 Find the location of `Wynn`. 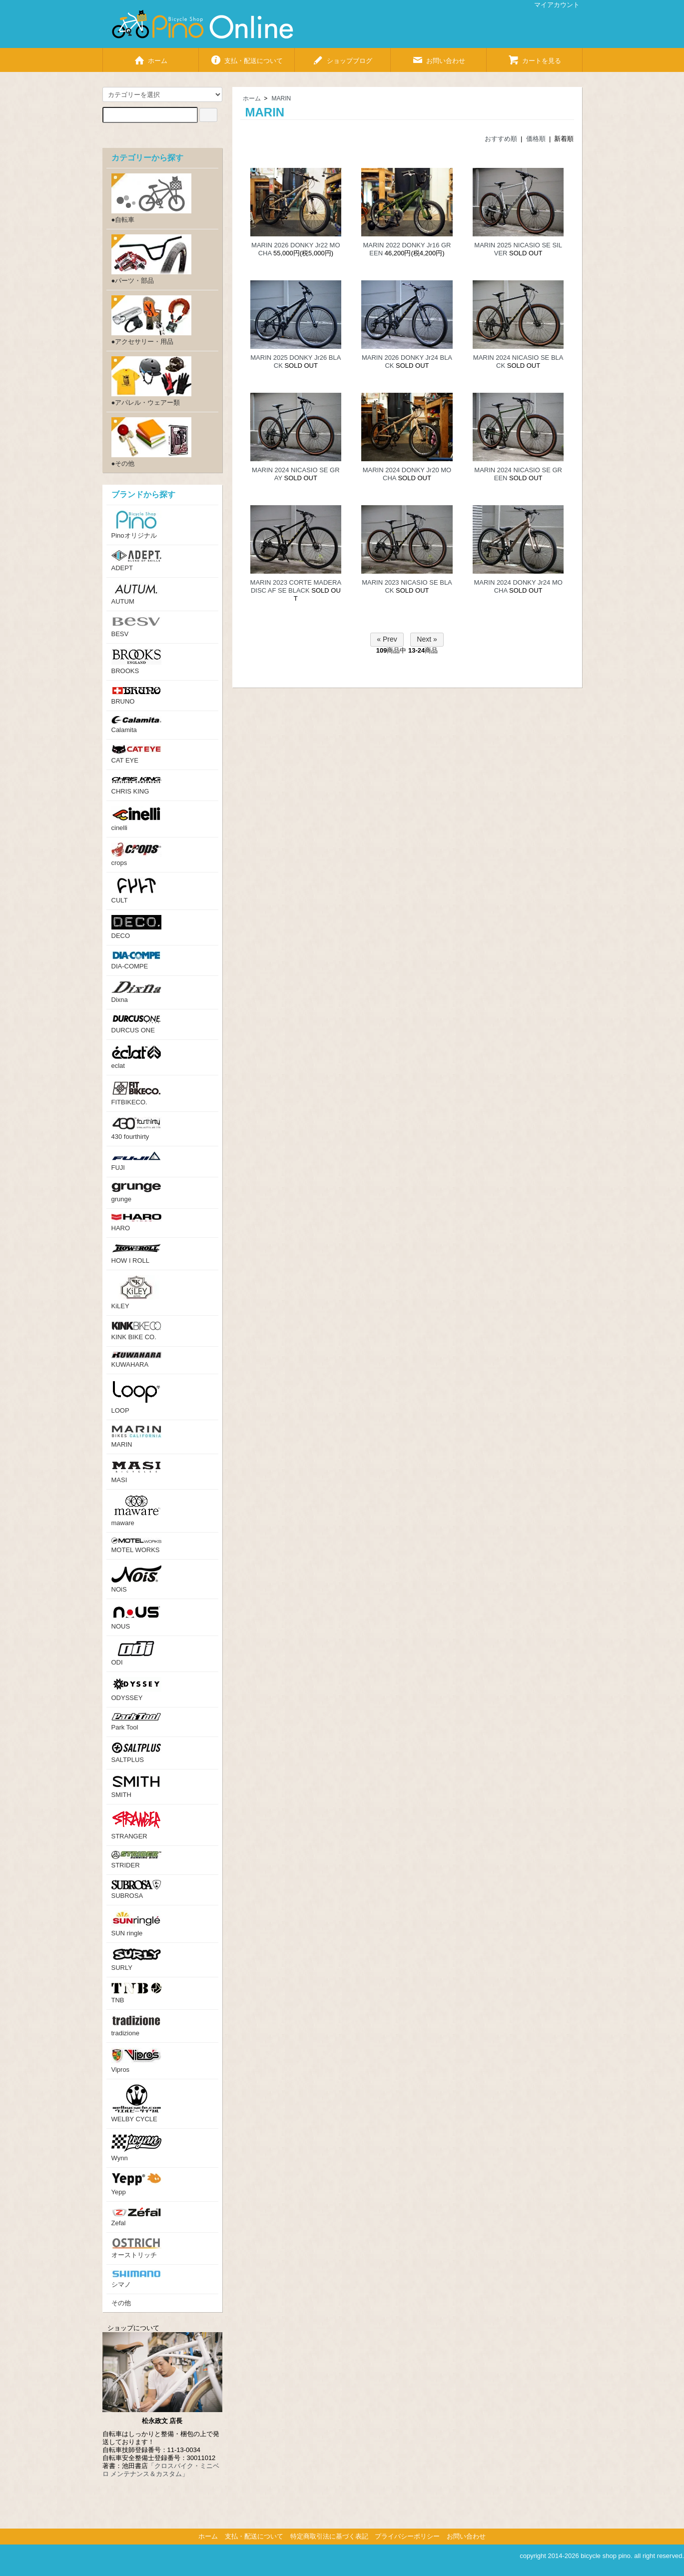

Wynn is located at coordinates (136, 2148).